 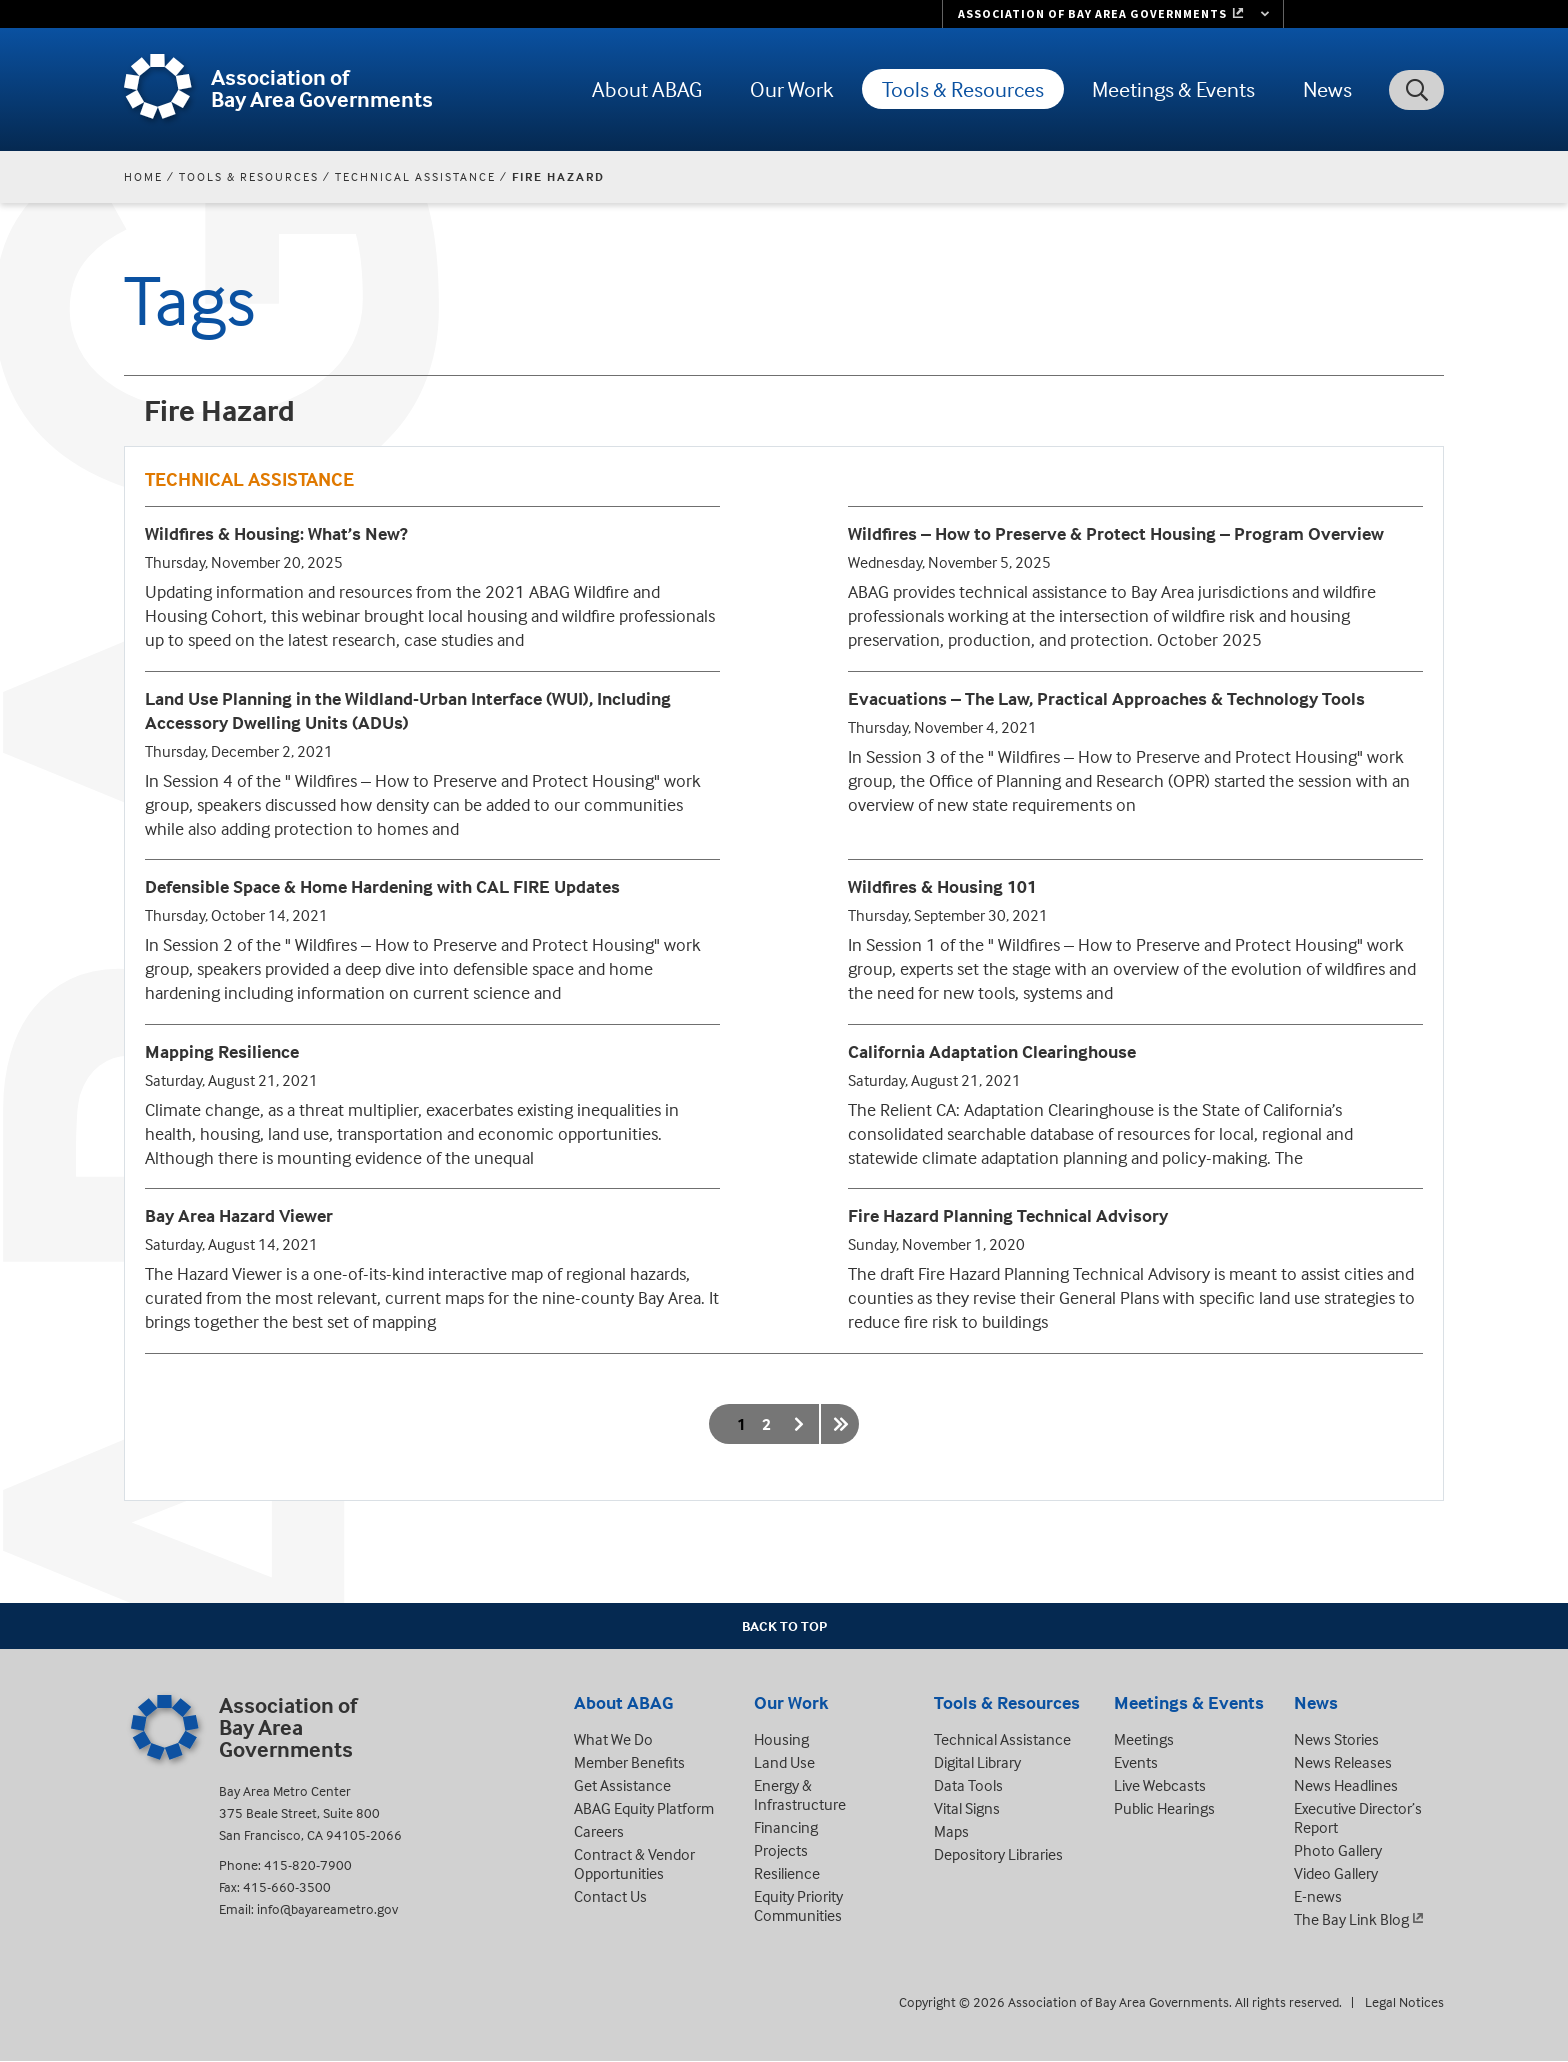 What do you see at coordinates (792, 89) in the screenshot?
I see `Our Work` at bounding box center [792, 89].